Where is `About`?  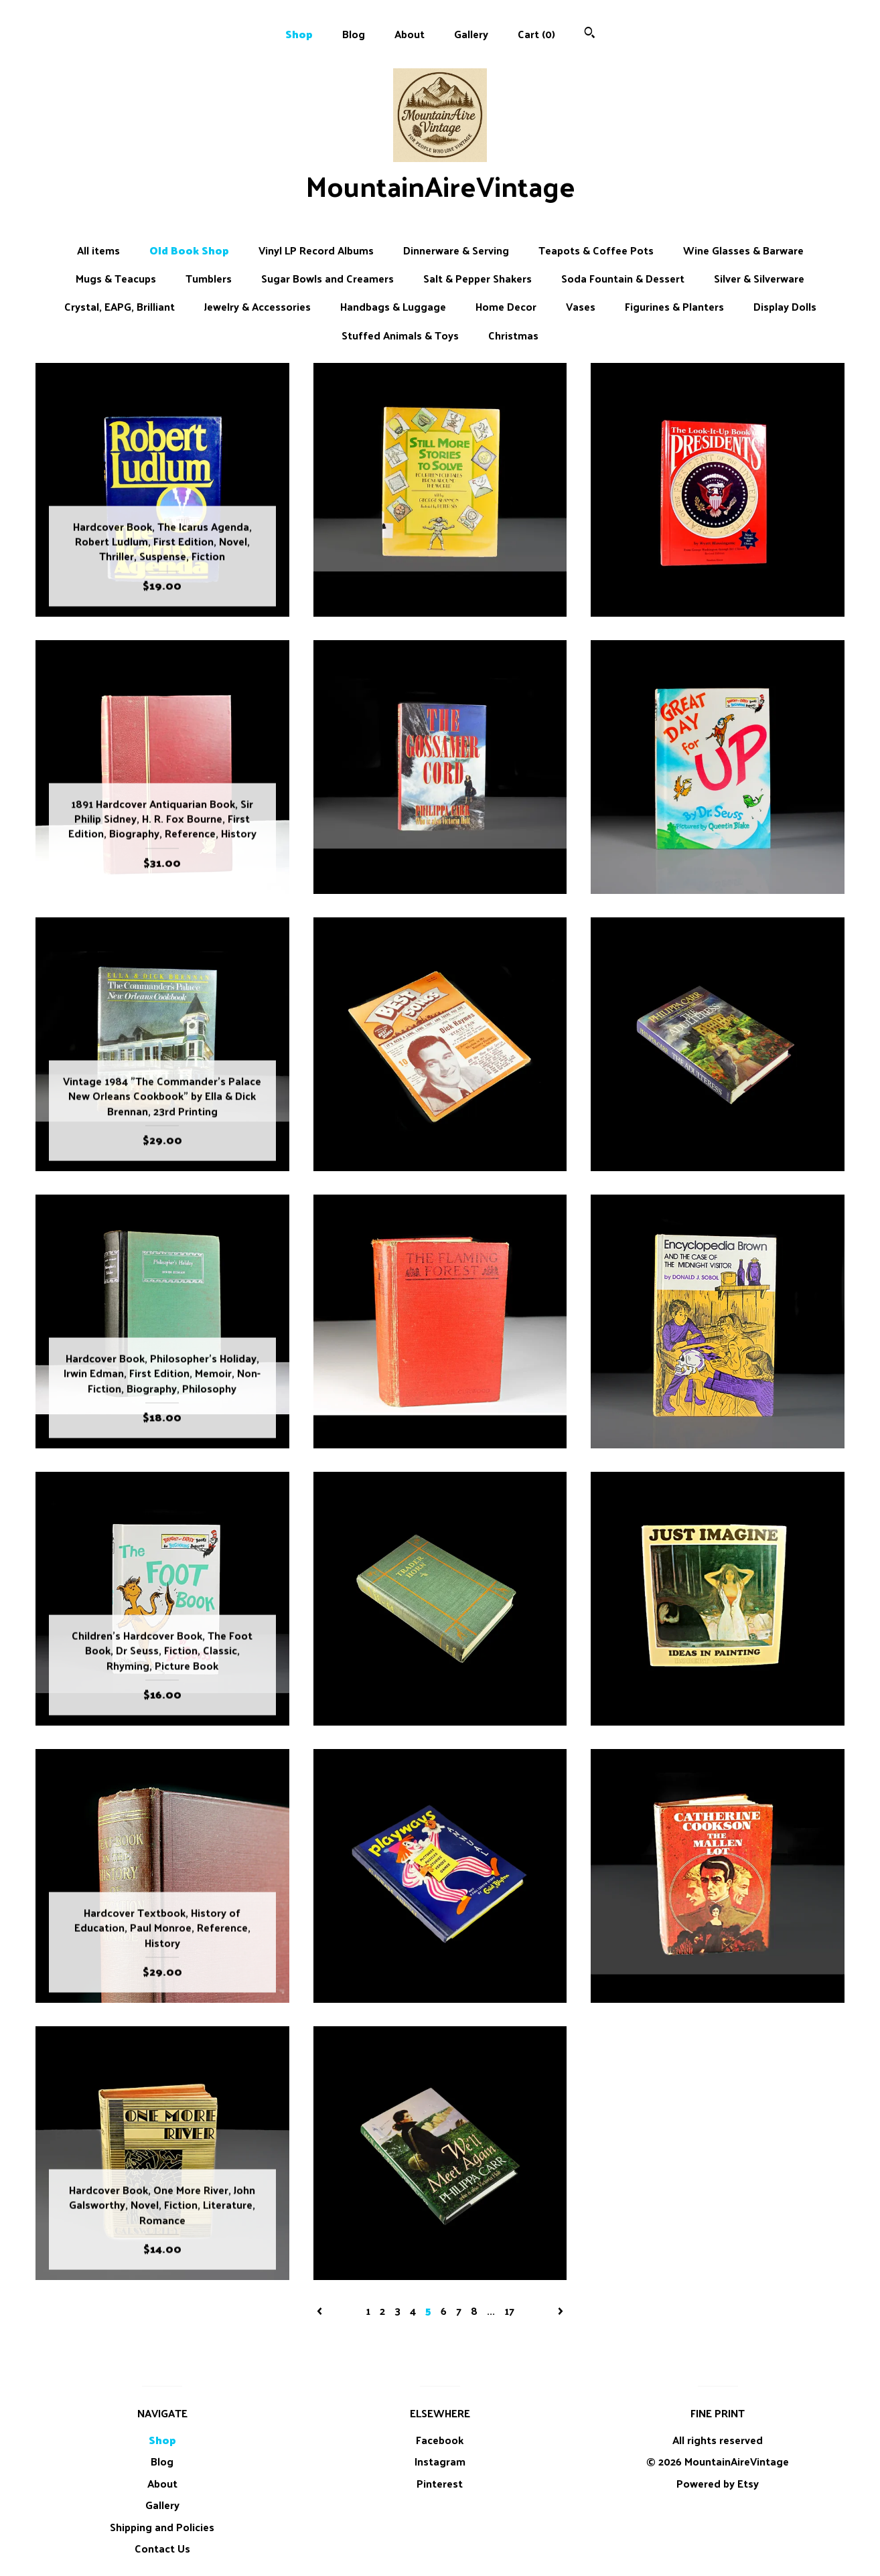 About is located at coordinates (409, 34).